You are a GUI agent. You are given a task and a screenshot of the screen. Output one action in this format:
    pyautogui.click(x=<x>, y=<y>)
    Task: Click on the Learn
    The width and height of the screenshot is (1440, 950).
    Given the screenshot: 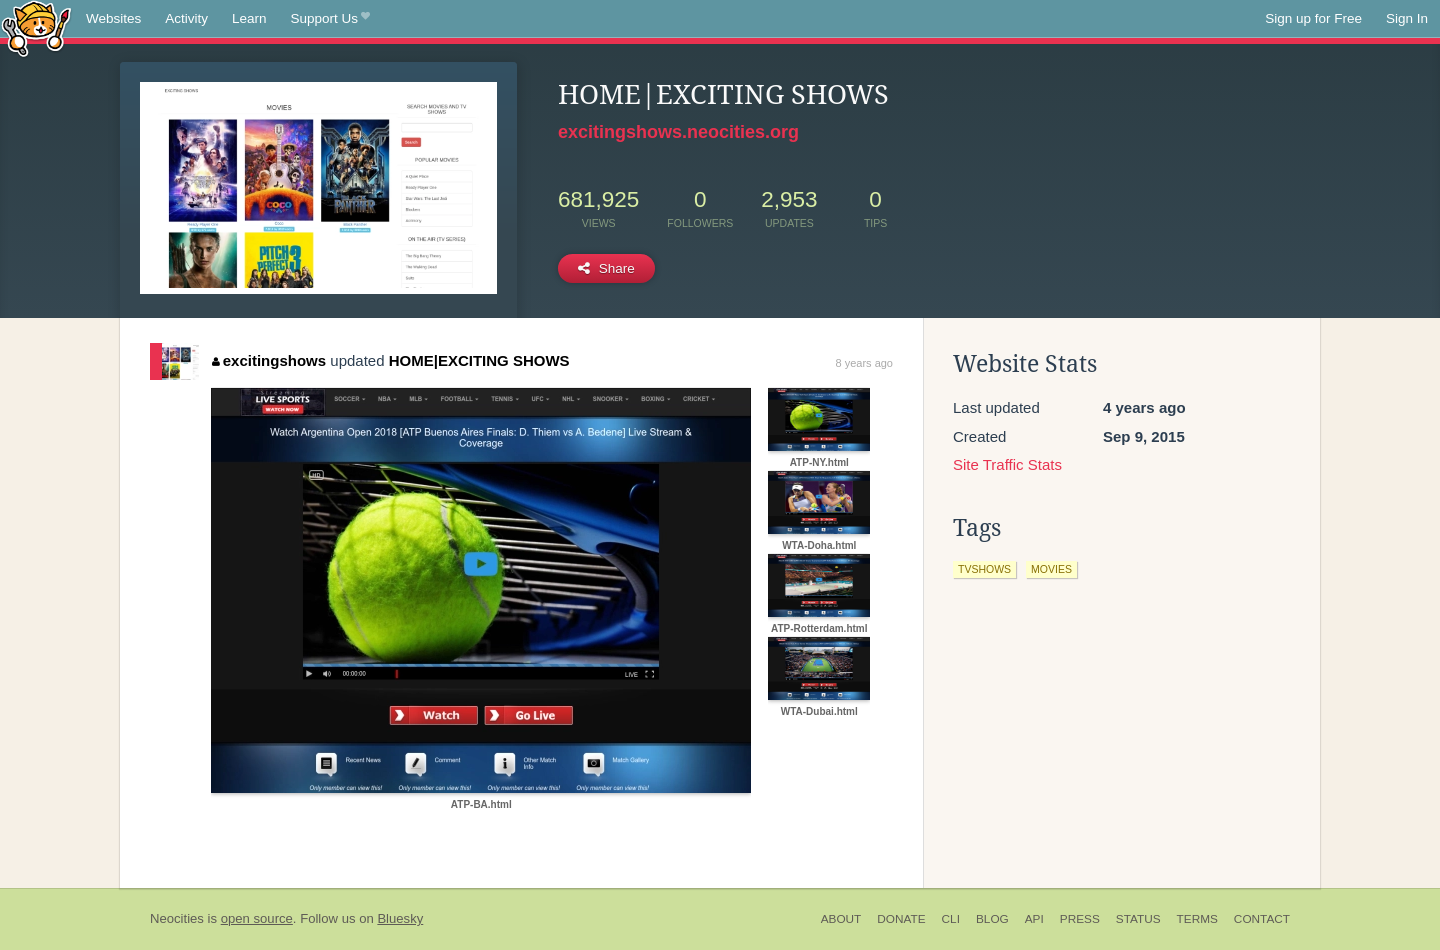 What is the action you would take?
    pyautogui.click(x=249, y=18)
    